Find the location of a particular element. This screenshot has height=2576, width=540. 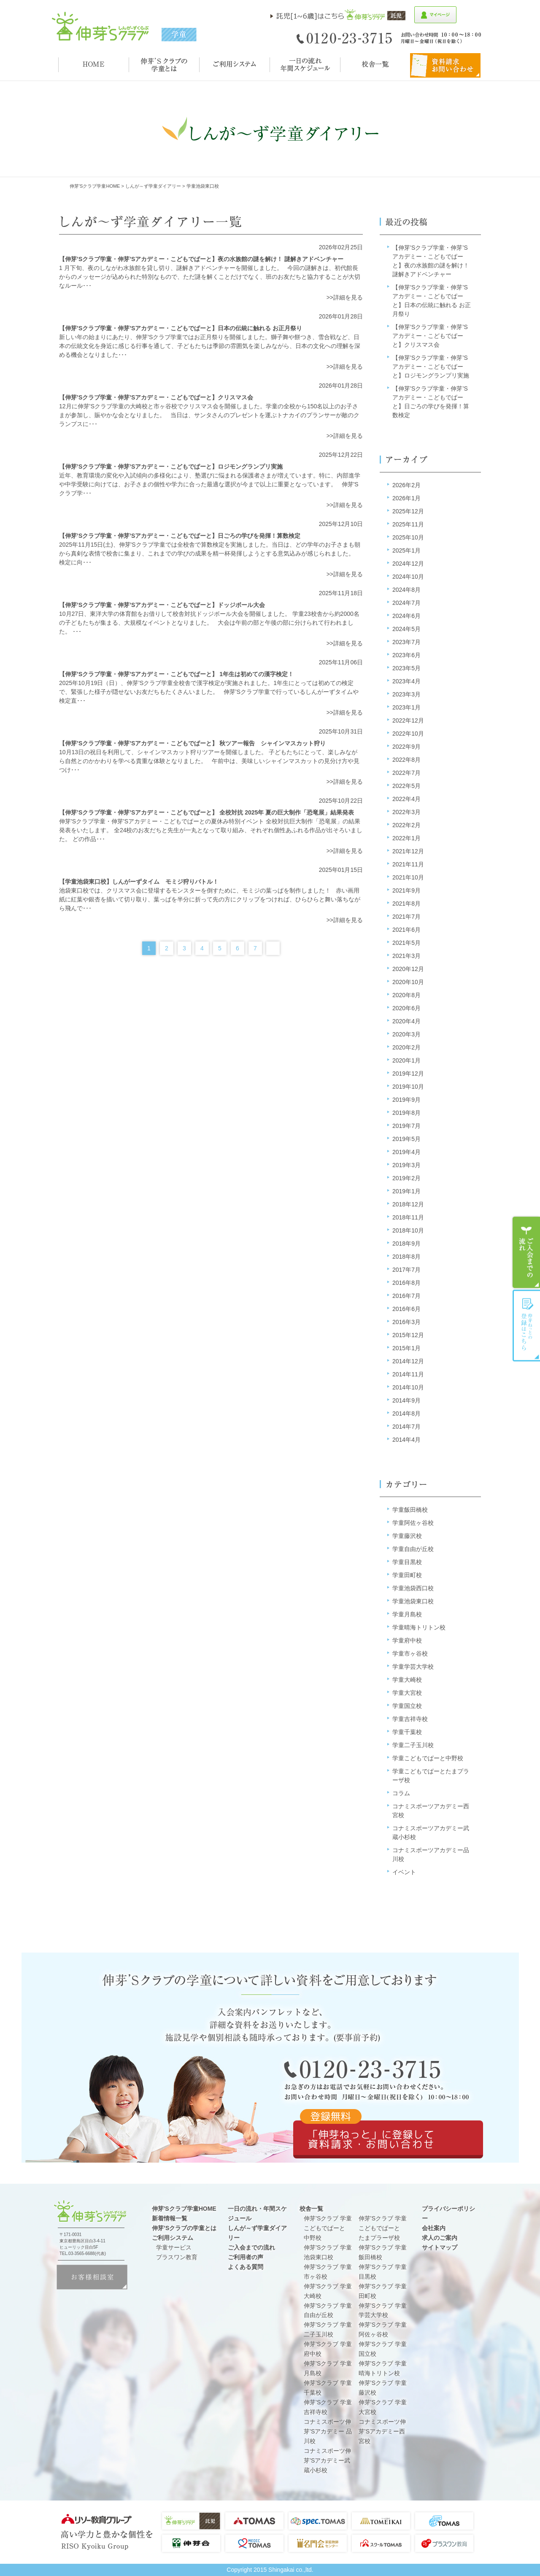

学童千葉校 is located at coordinates (407, 1732).